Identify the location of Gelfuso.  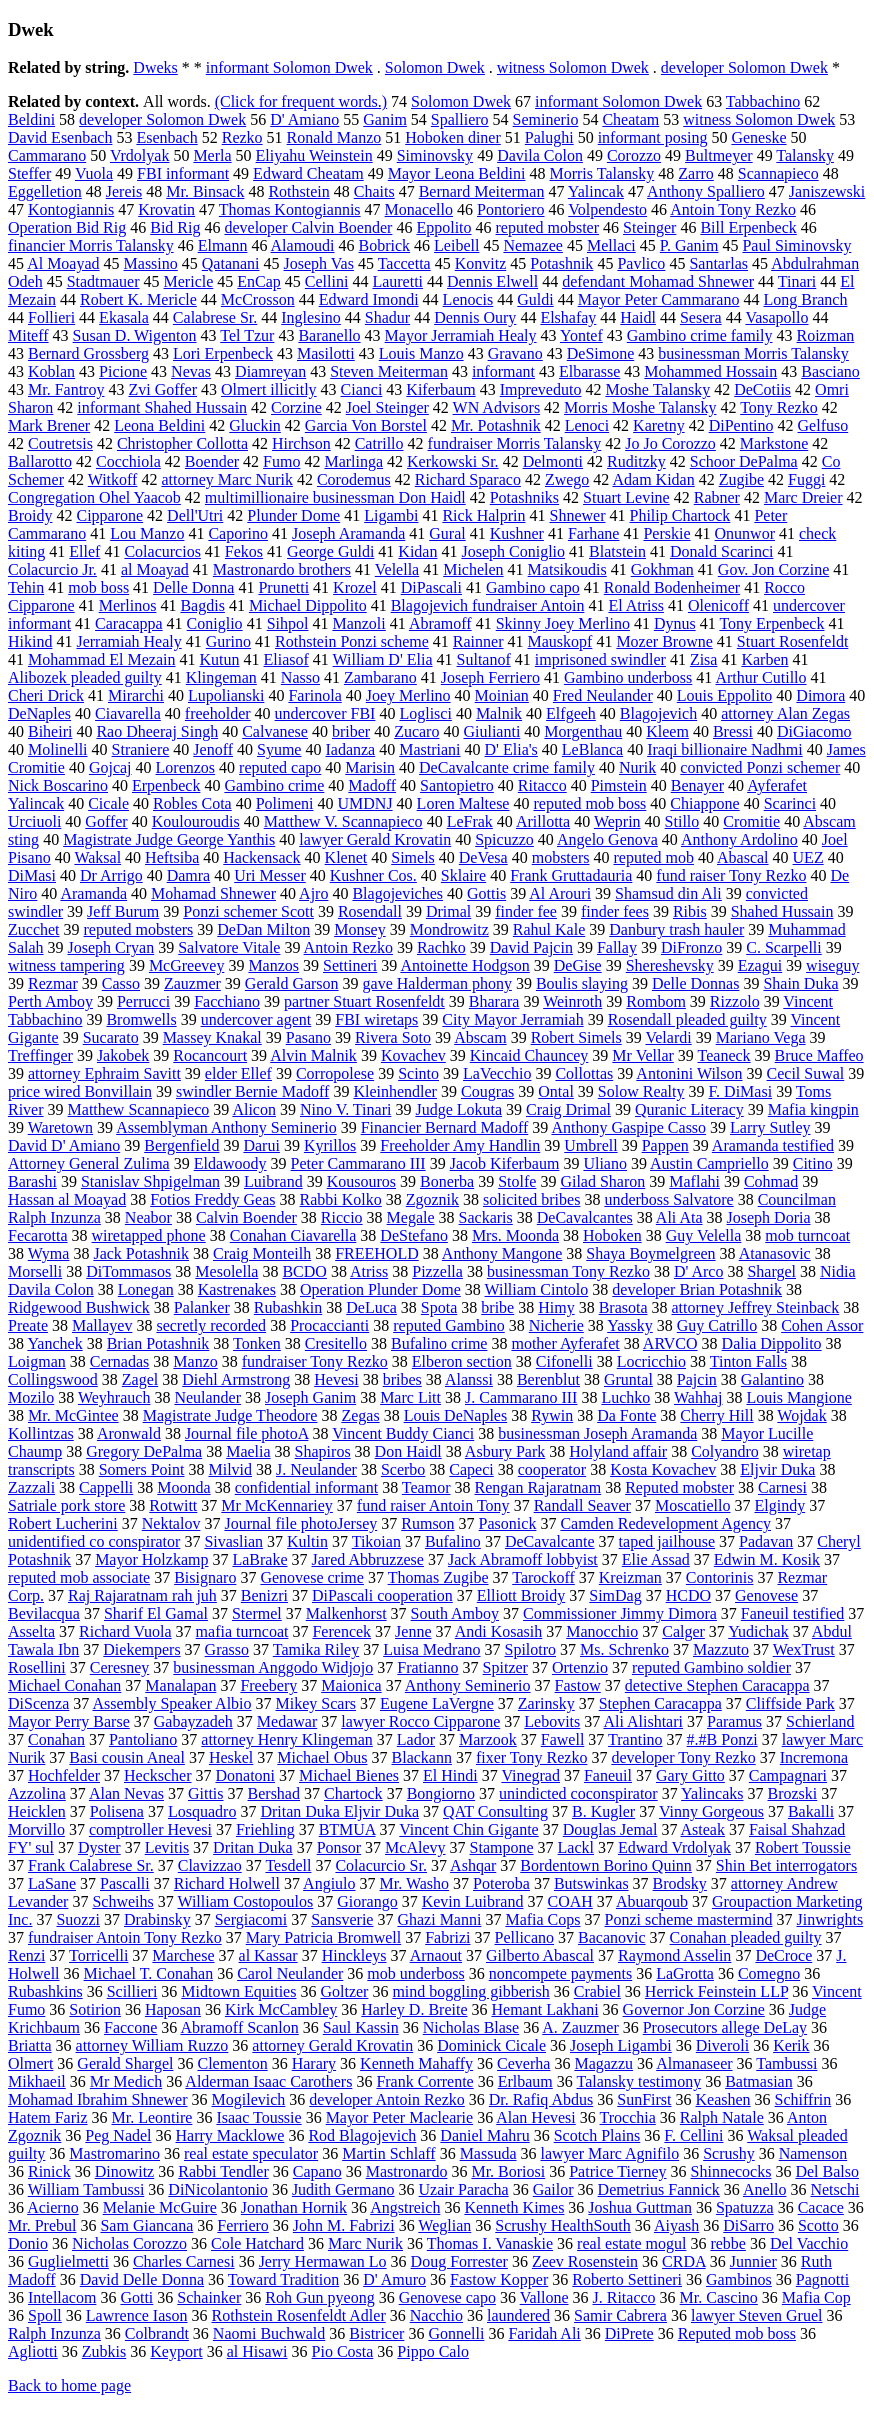
(823, 425).